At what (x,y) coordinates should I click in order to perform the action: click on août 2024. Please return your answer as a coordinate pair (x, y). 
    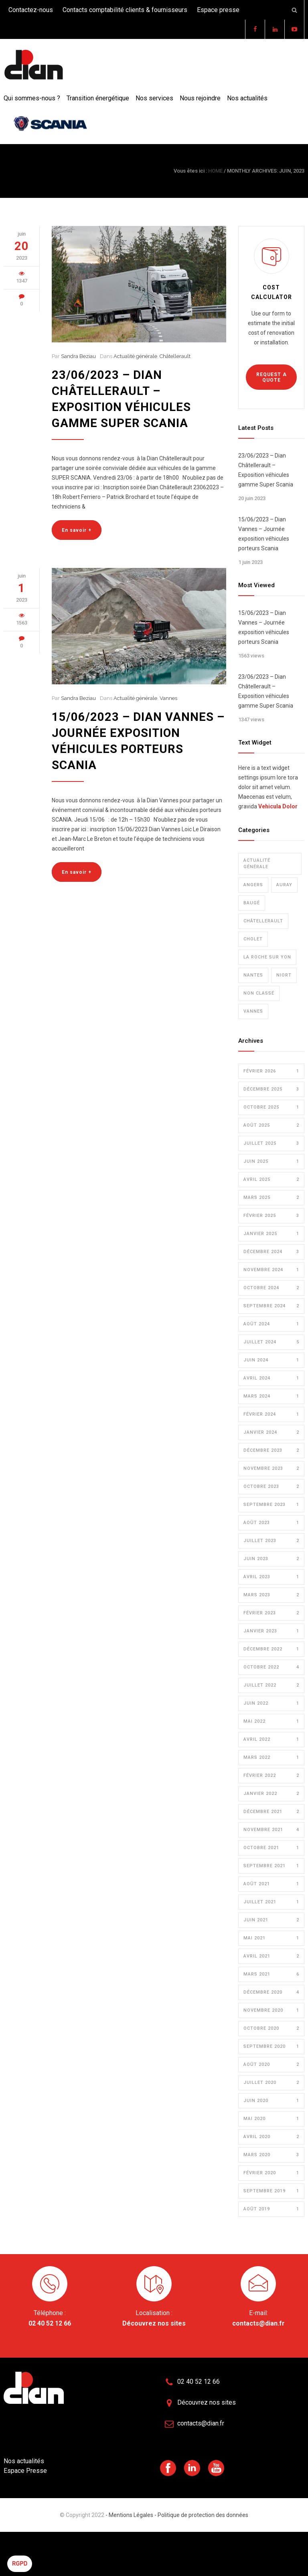
    Looking at the image, I should click on (271, 1324).